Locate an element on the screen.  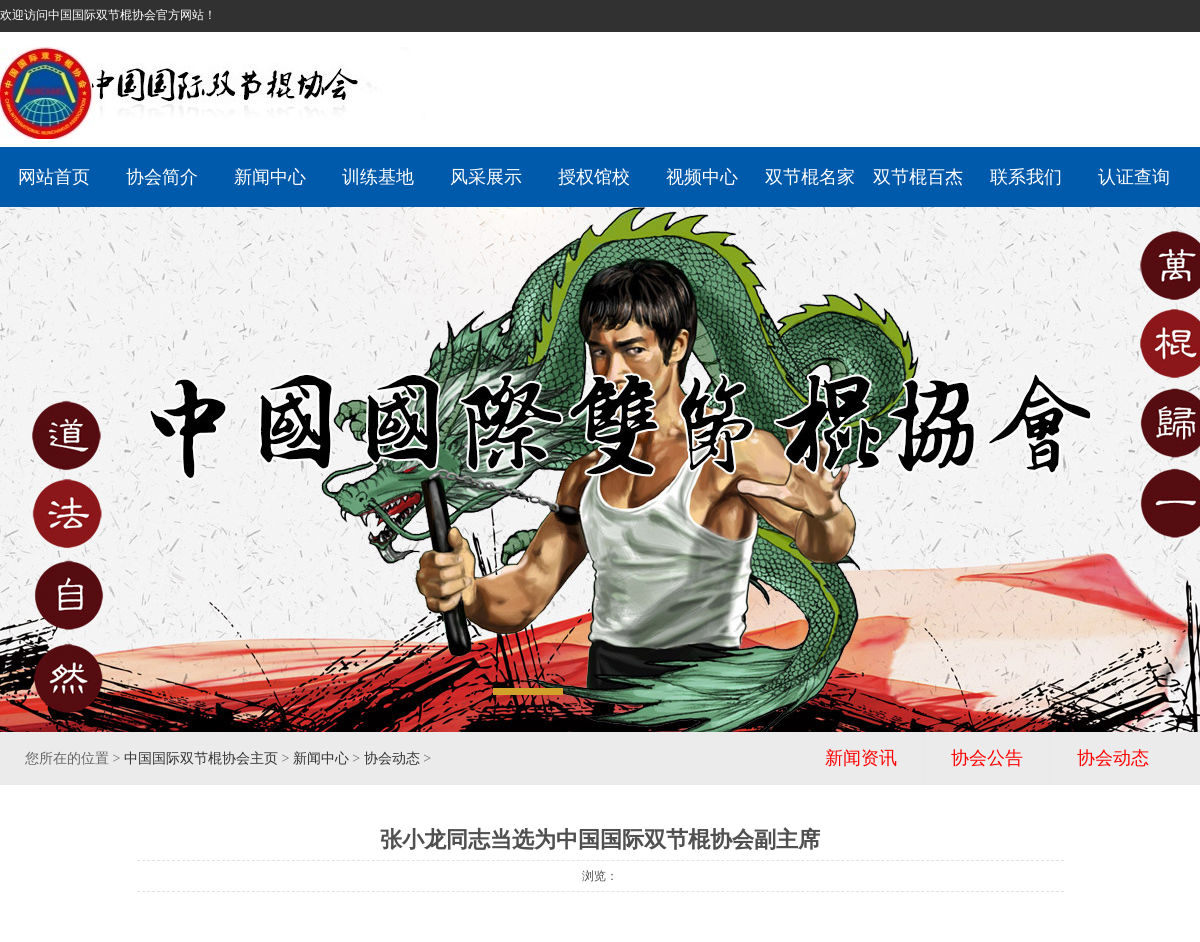
训练基地 is located at coordinates (378, 177).